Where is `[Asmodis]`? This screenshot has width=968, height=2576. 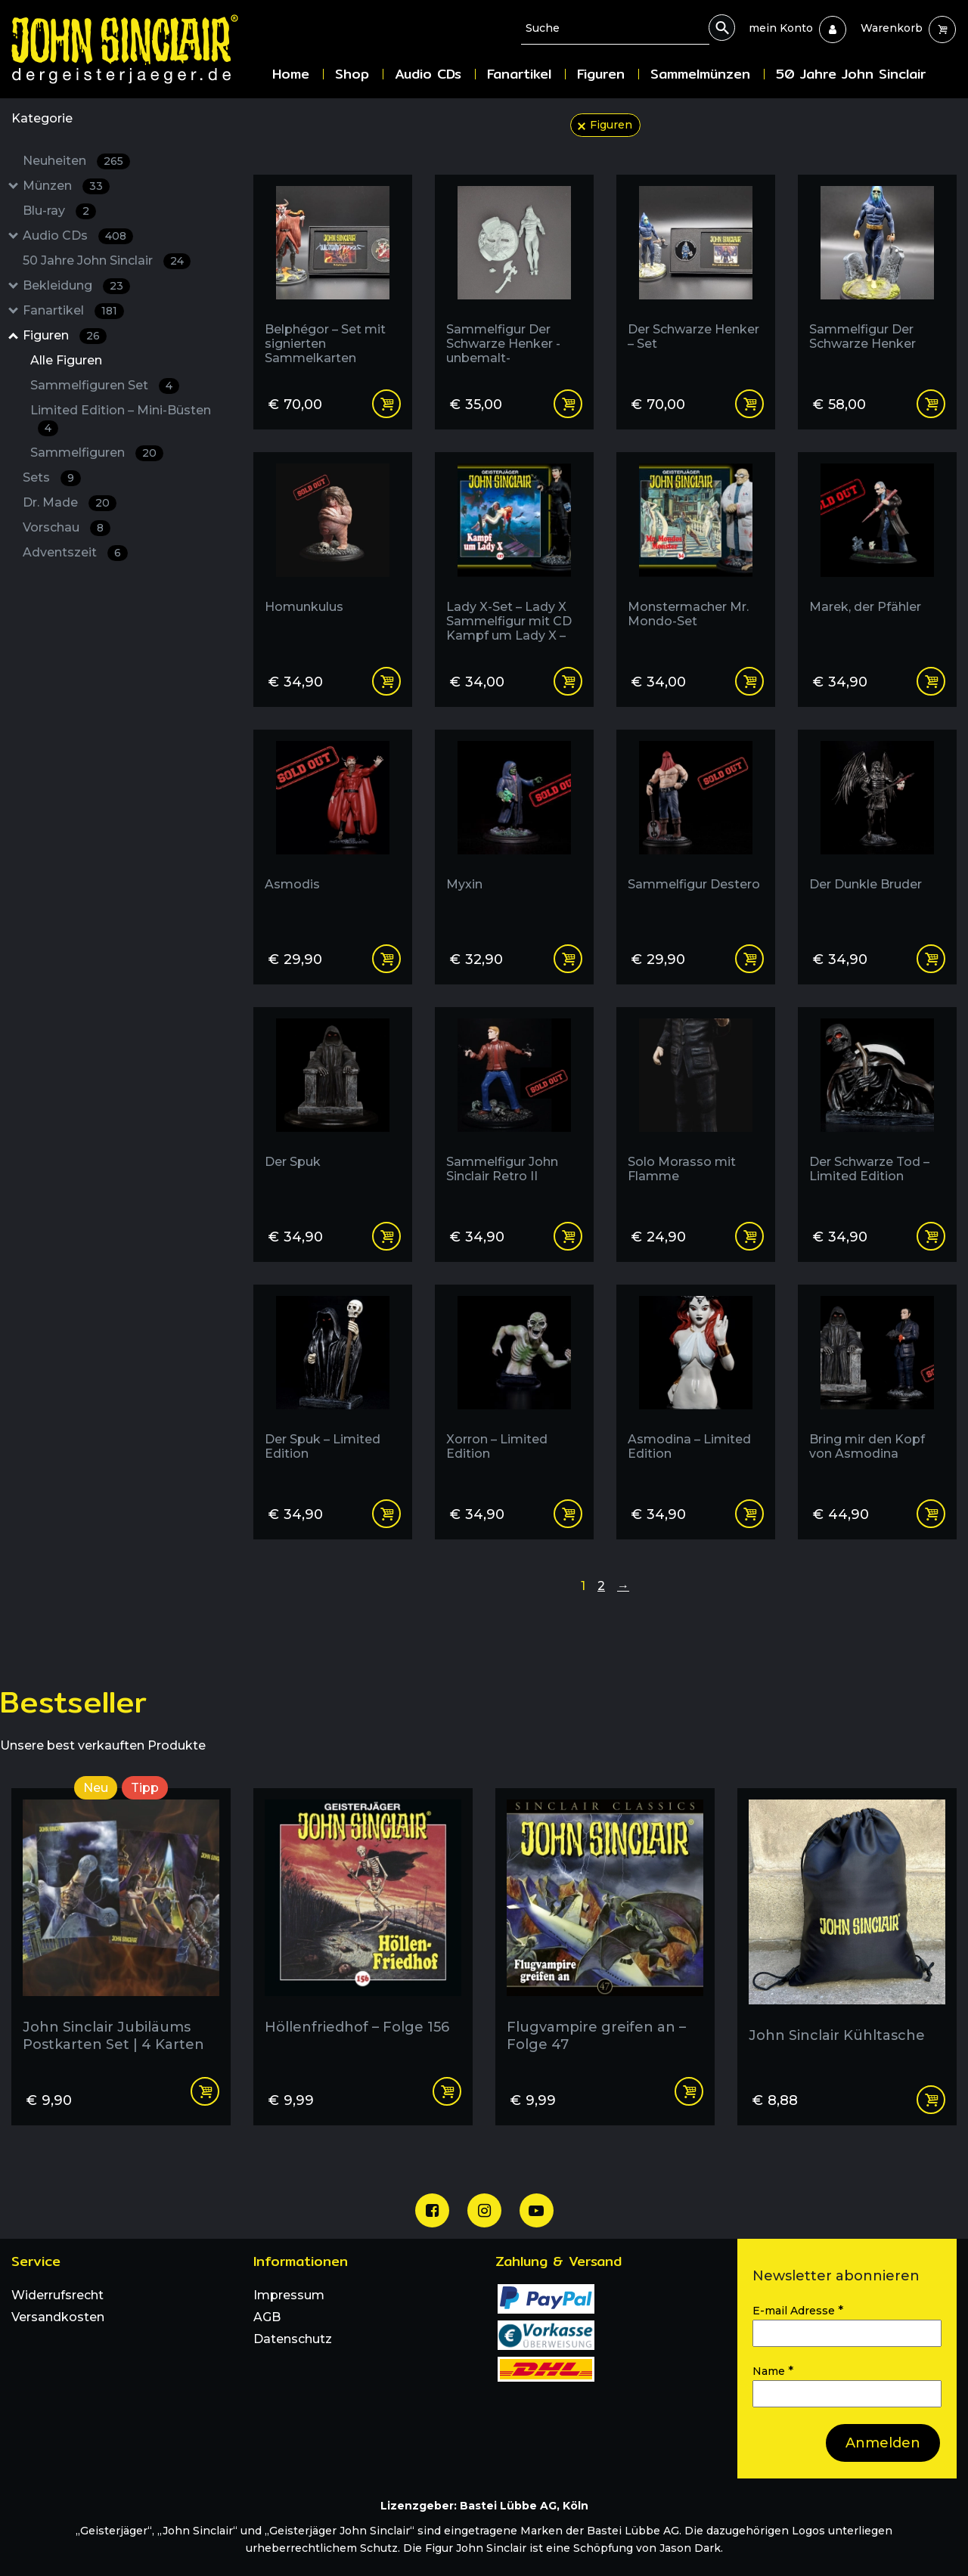
[Asmodis] is located at coordinates (333, 830).